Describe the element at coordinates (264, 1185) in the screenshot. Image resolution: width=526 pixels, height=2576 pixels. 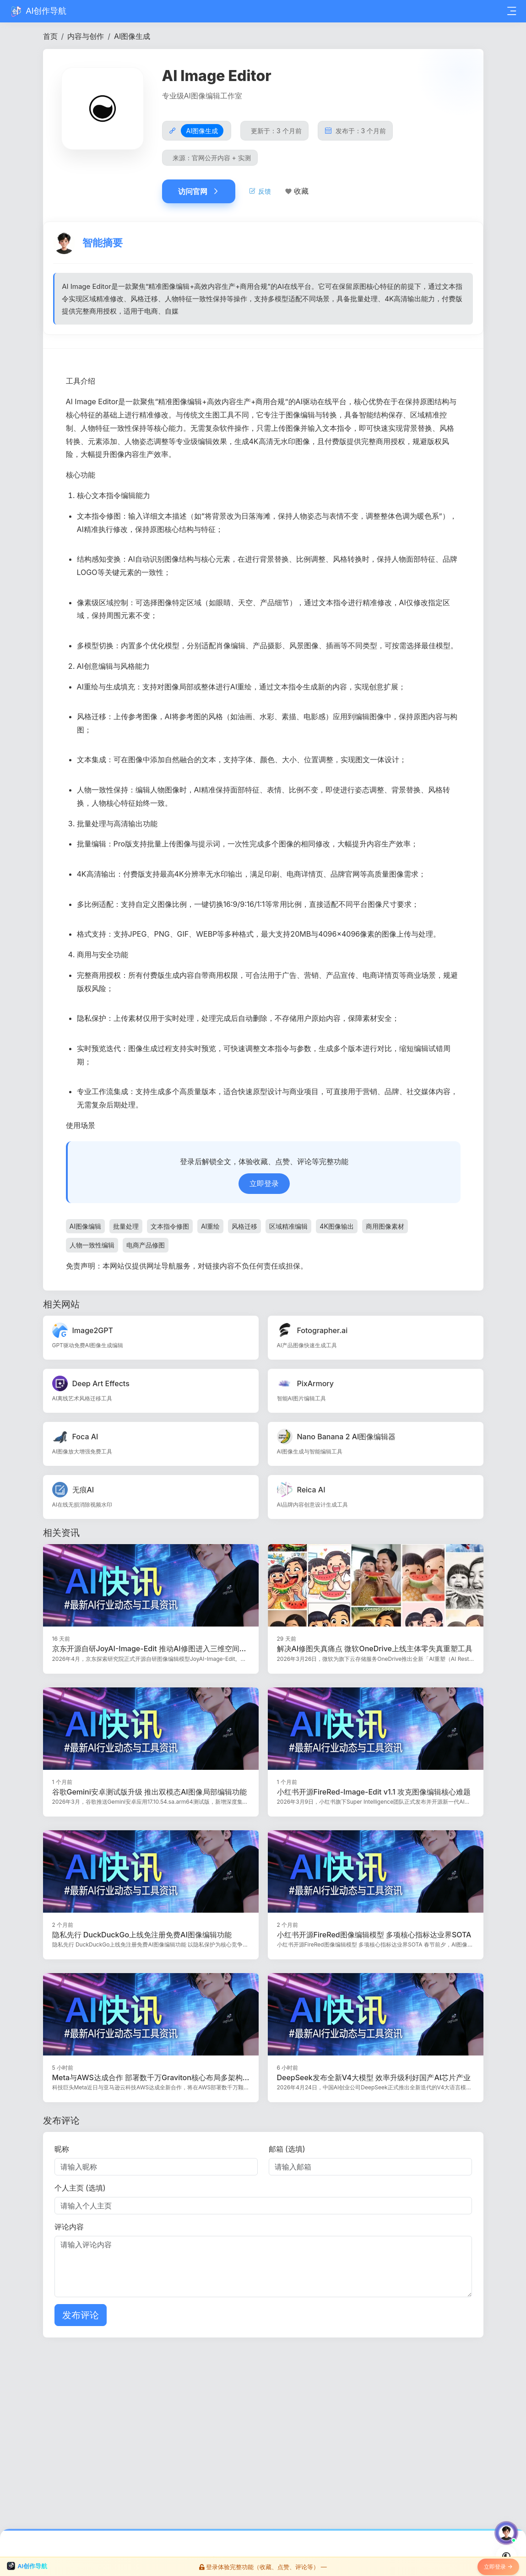
I see `立即登录` at that location.